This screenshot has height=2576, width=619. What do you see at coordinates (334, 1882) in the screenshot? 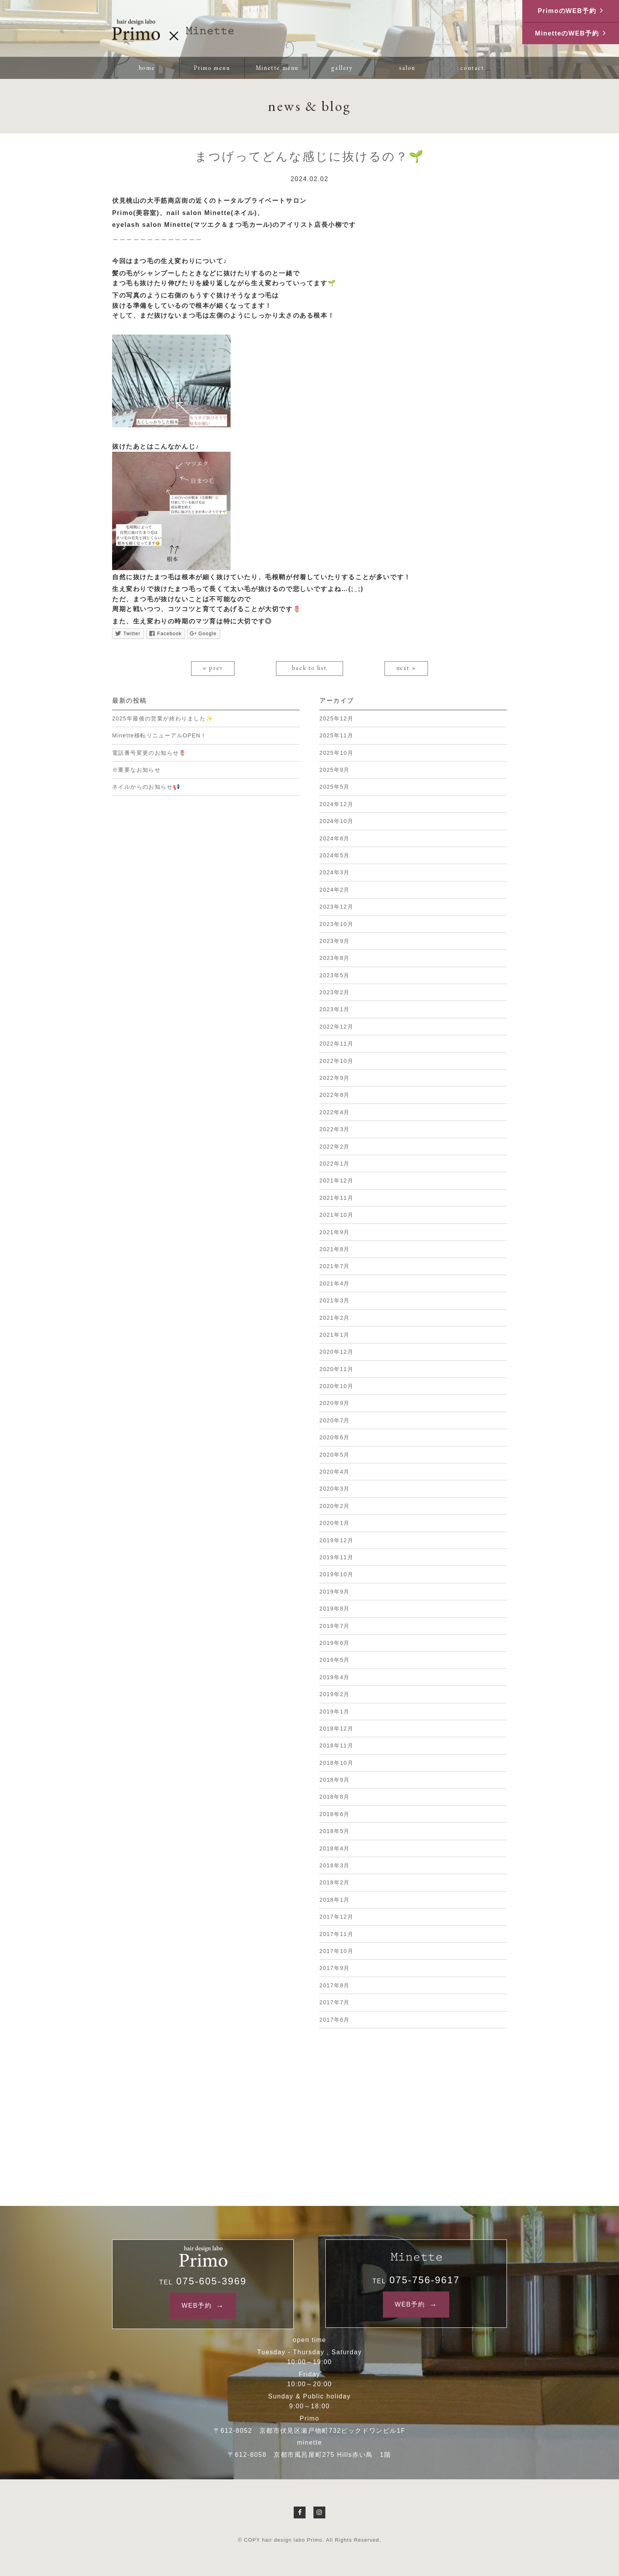
I see `2018年2月` at bounding box center [334, 1882].